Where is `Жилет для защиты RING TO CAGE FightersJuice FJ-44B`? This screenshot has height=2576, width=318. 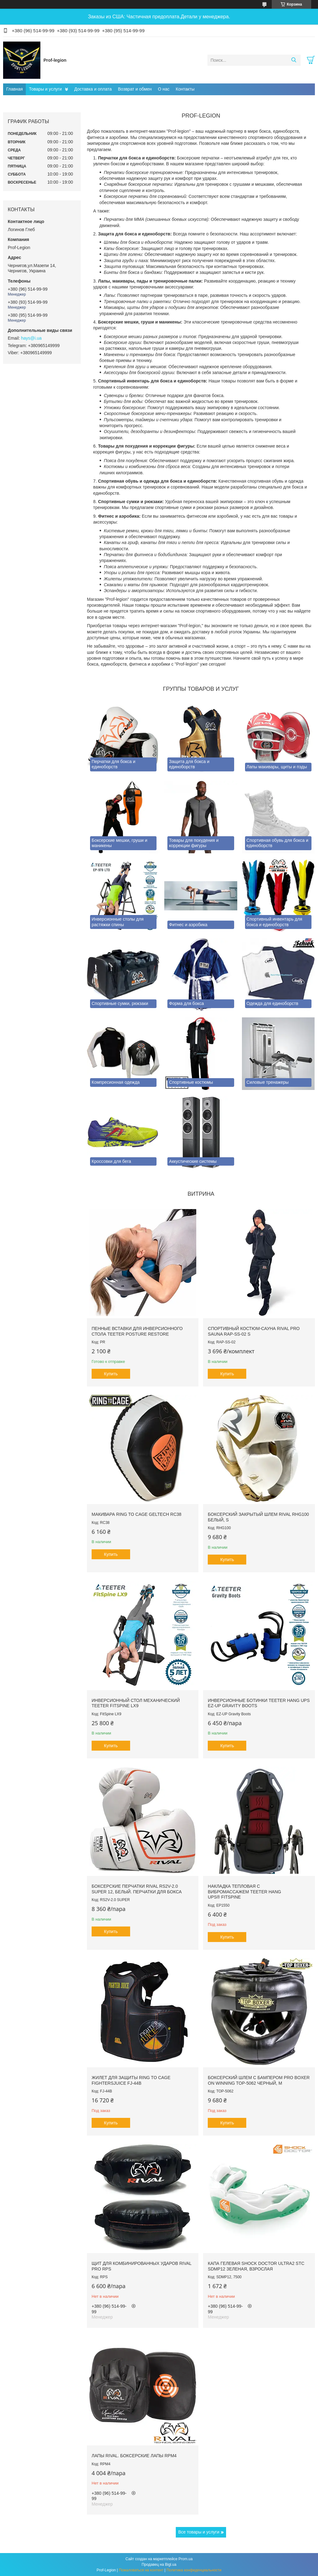
Жилет для защиты RING TO CAGE FightersJuice FJ-44B is located at coordinates (131, 2080).